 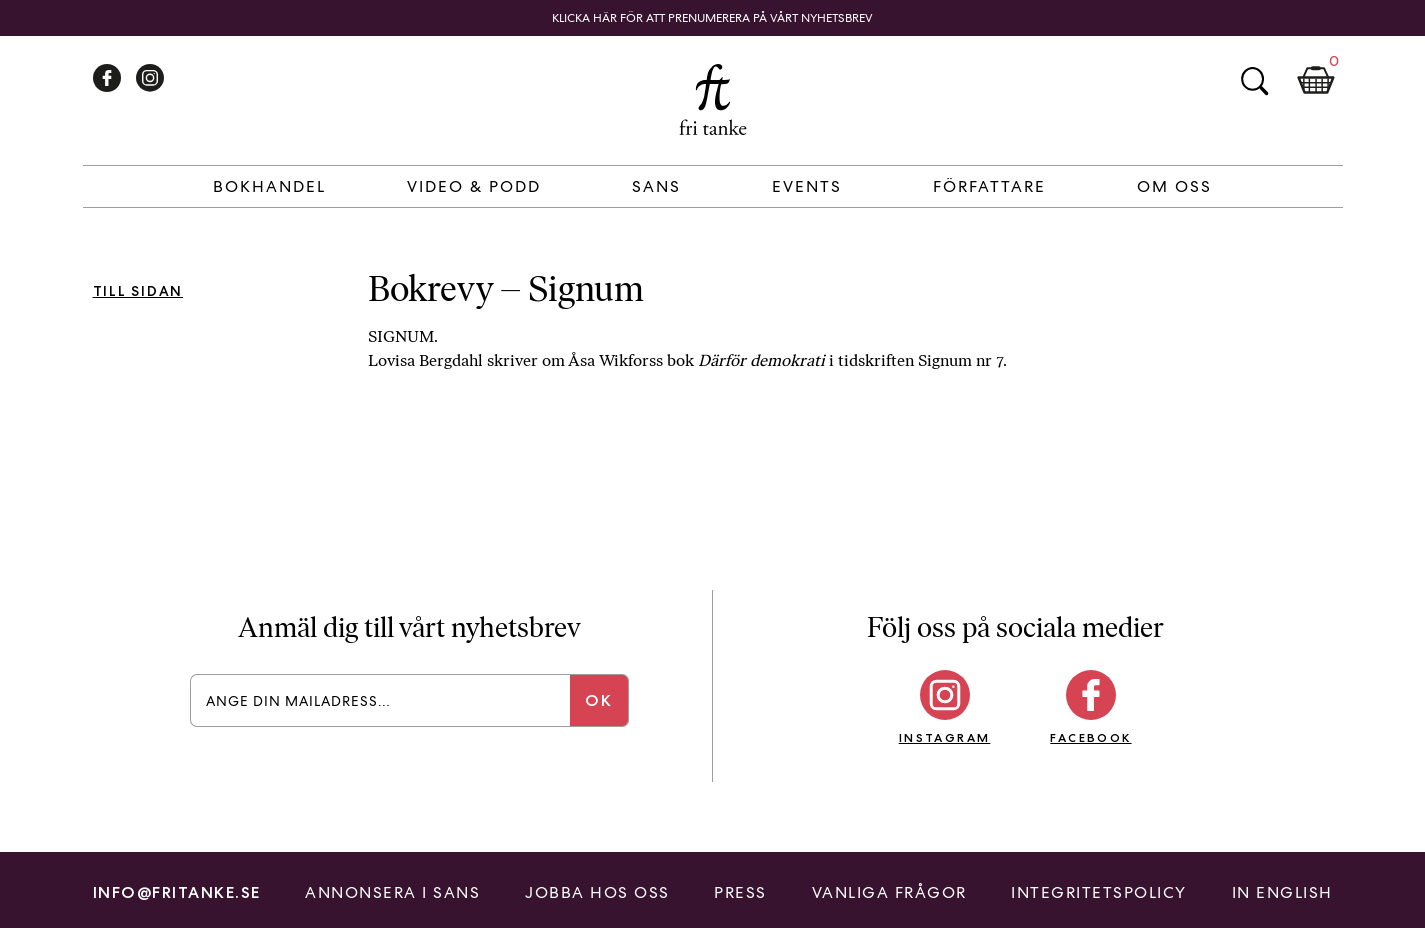 What do you see at coordinates (1282, 892) in the screenshot?
I see `In English` at bounding box center [1282, 892].